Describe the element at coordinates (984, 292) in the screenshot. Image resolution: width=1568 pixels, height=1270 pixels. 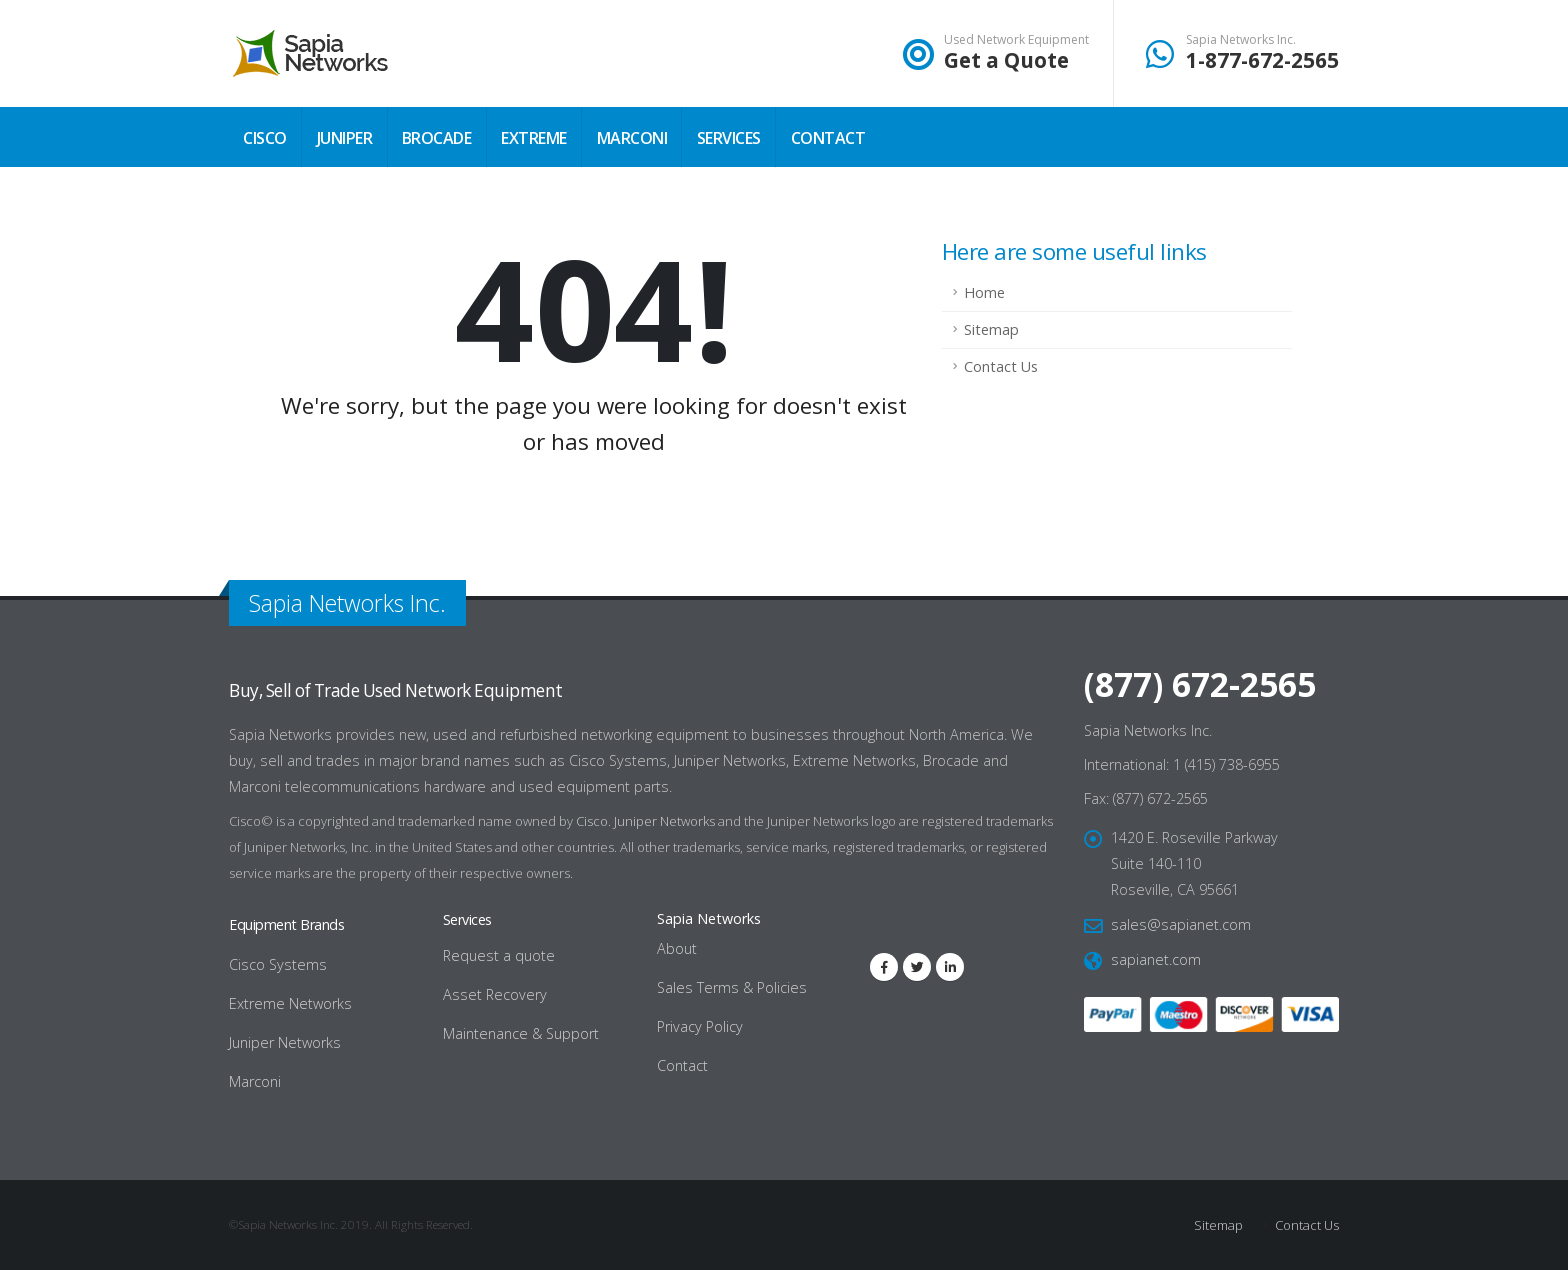
I see `Home` at that location.